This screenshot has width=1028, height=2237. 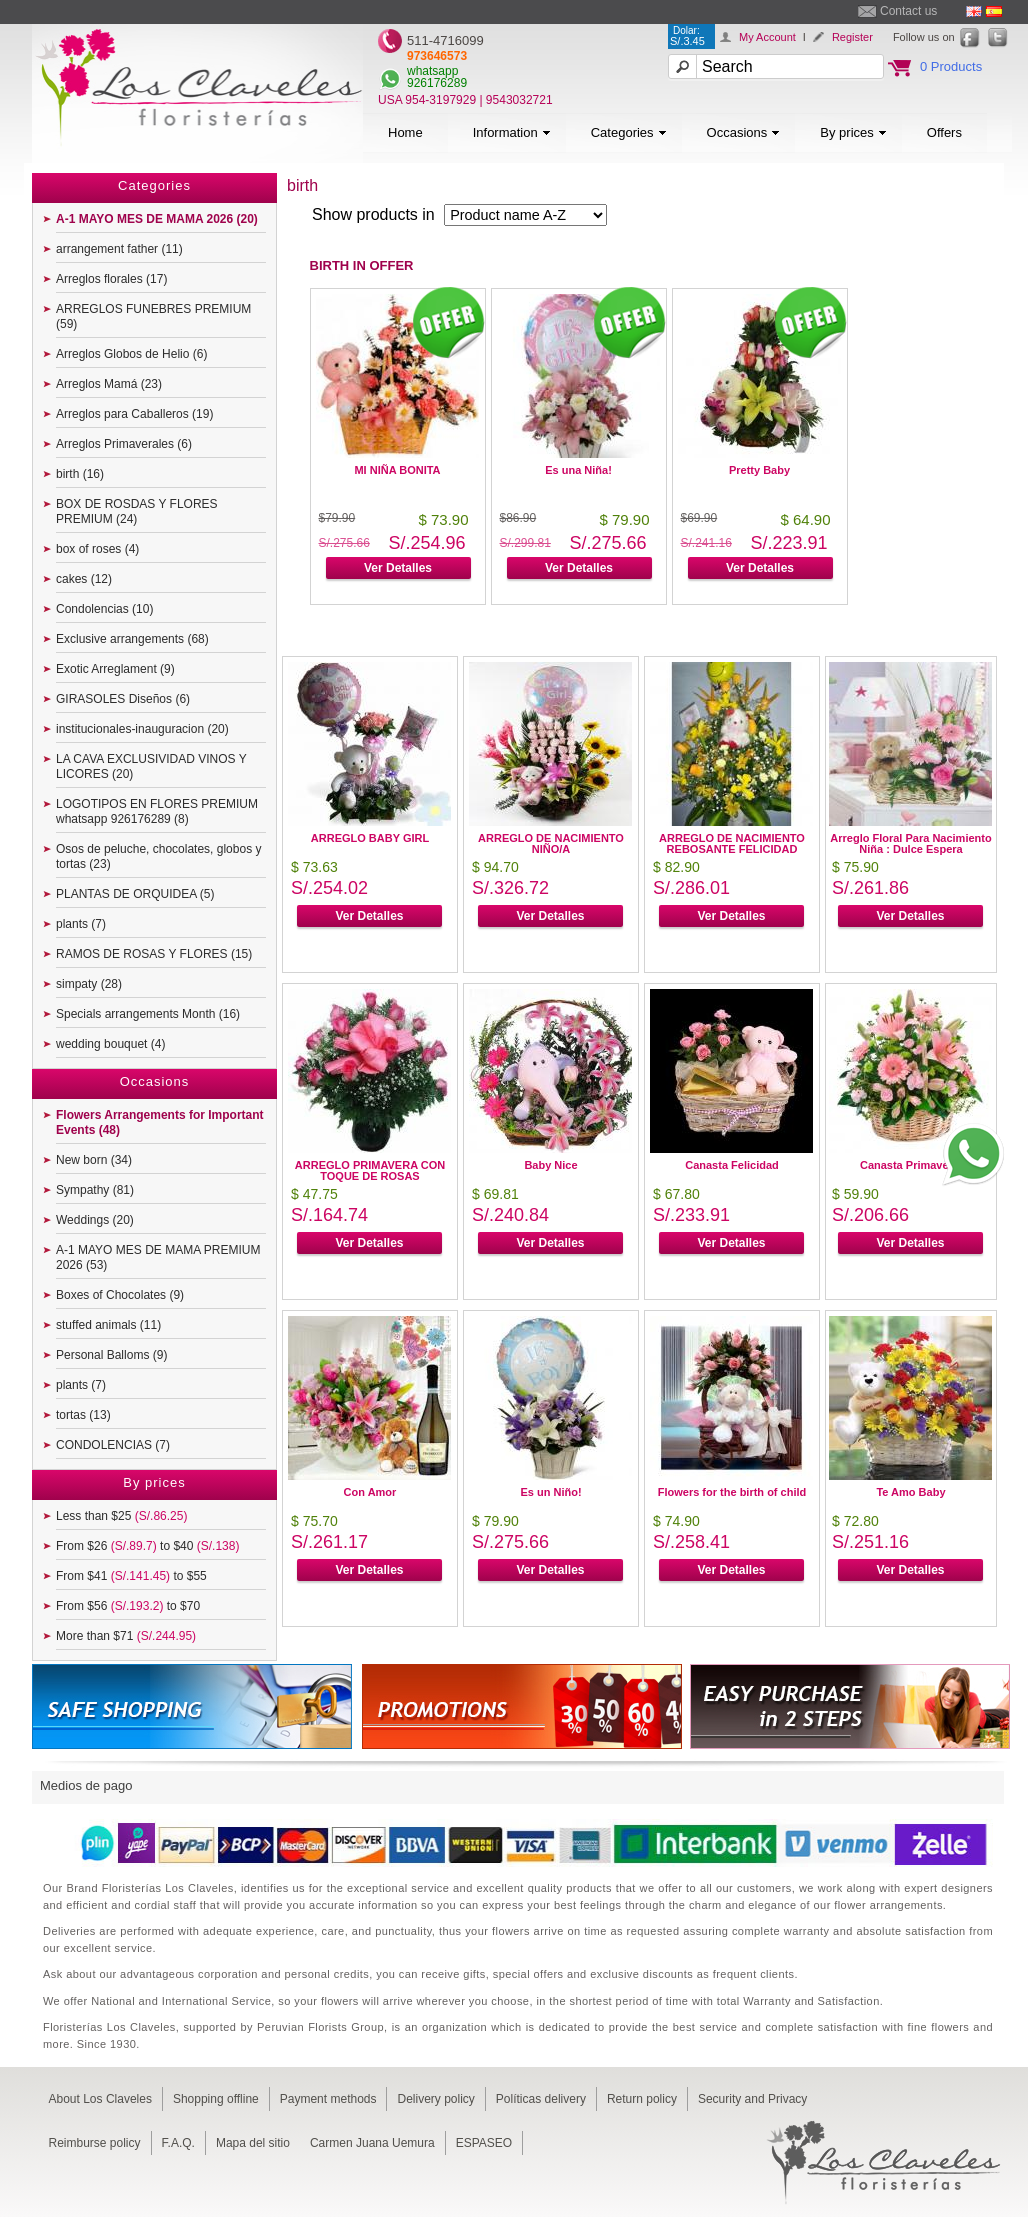 What do you see at coordinates (253, 2143) in the screenshot?
I see `Mapa del sitio` at bounding box center [253, 2143].